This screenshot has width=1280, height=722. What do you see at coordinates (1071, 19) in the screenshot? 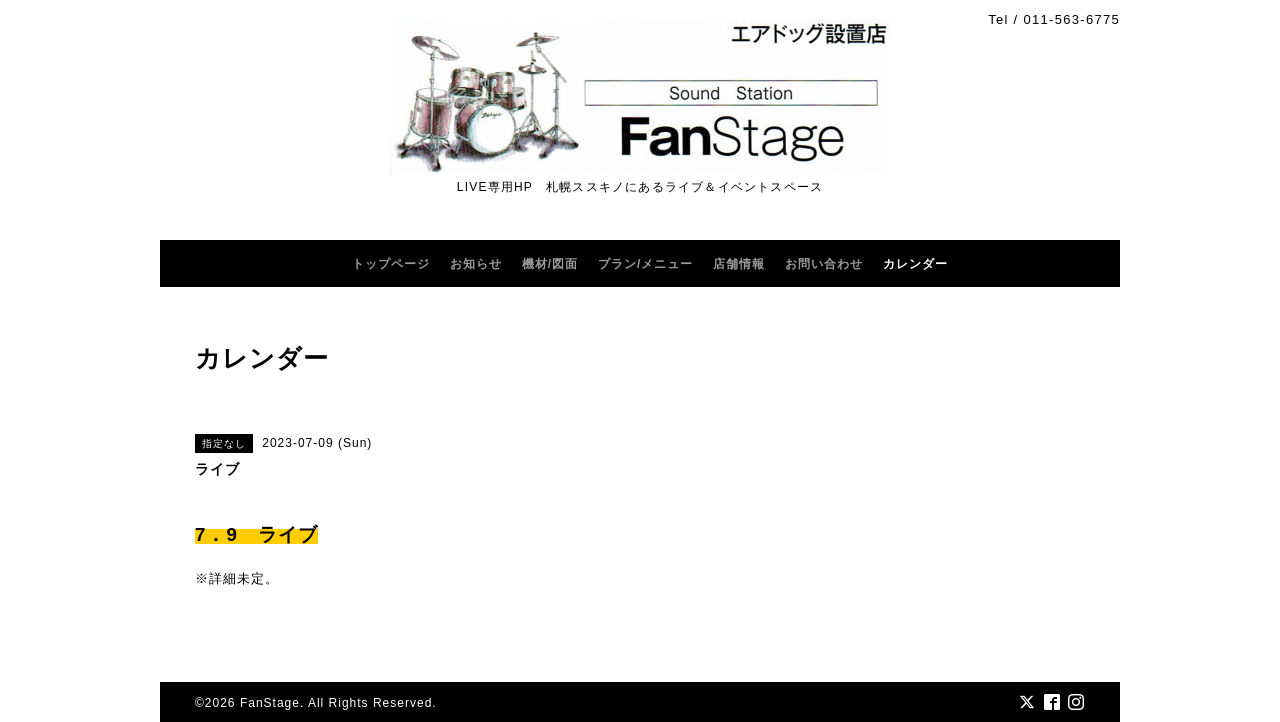
I see `011-563-6775` at bounding box center [1071, 19].